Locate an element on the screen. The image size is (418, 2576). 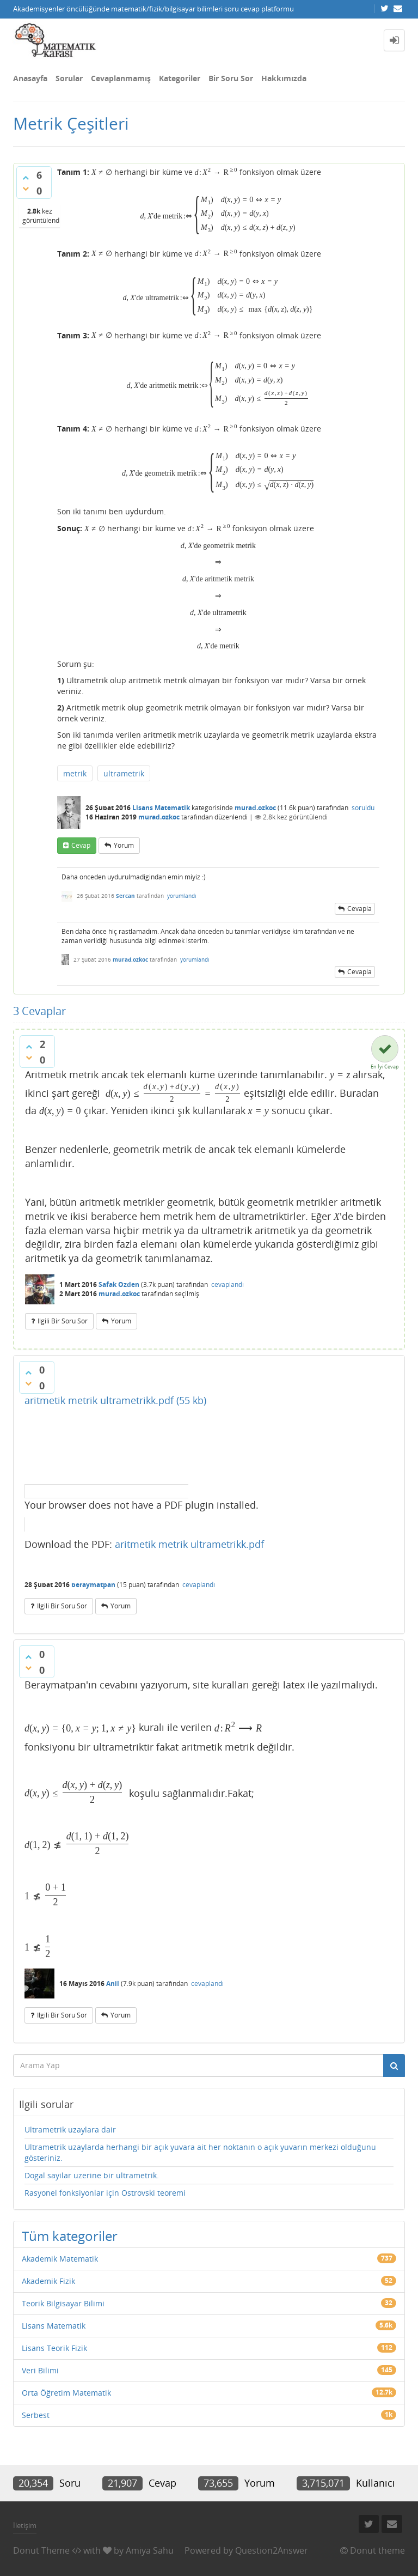
Rasyonel fonksiyonlar için Ostrovski teoremi is located at coordinates (105, 2193).